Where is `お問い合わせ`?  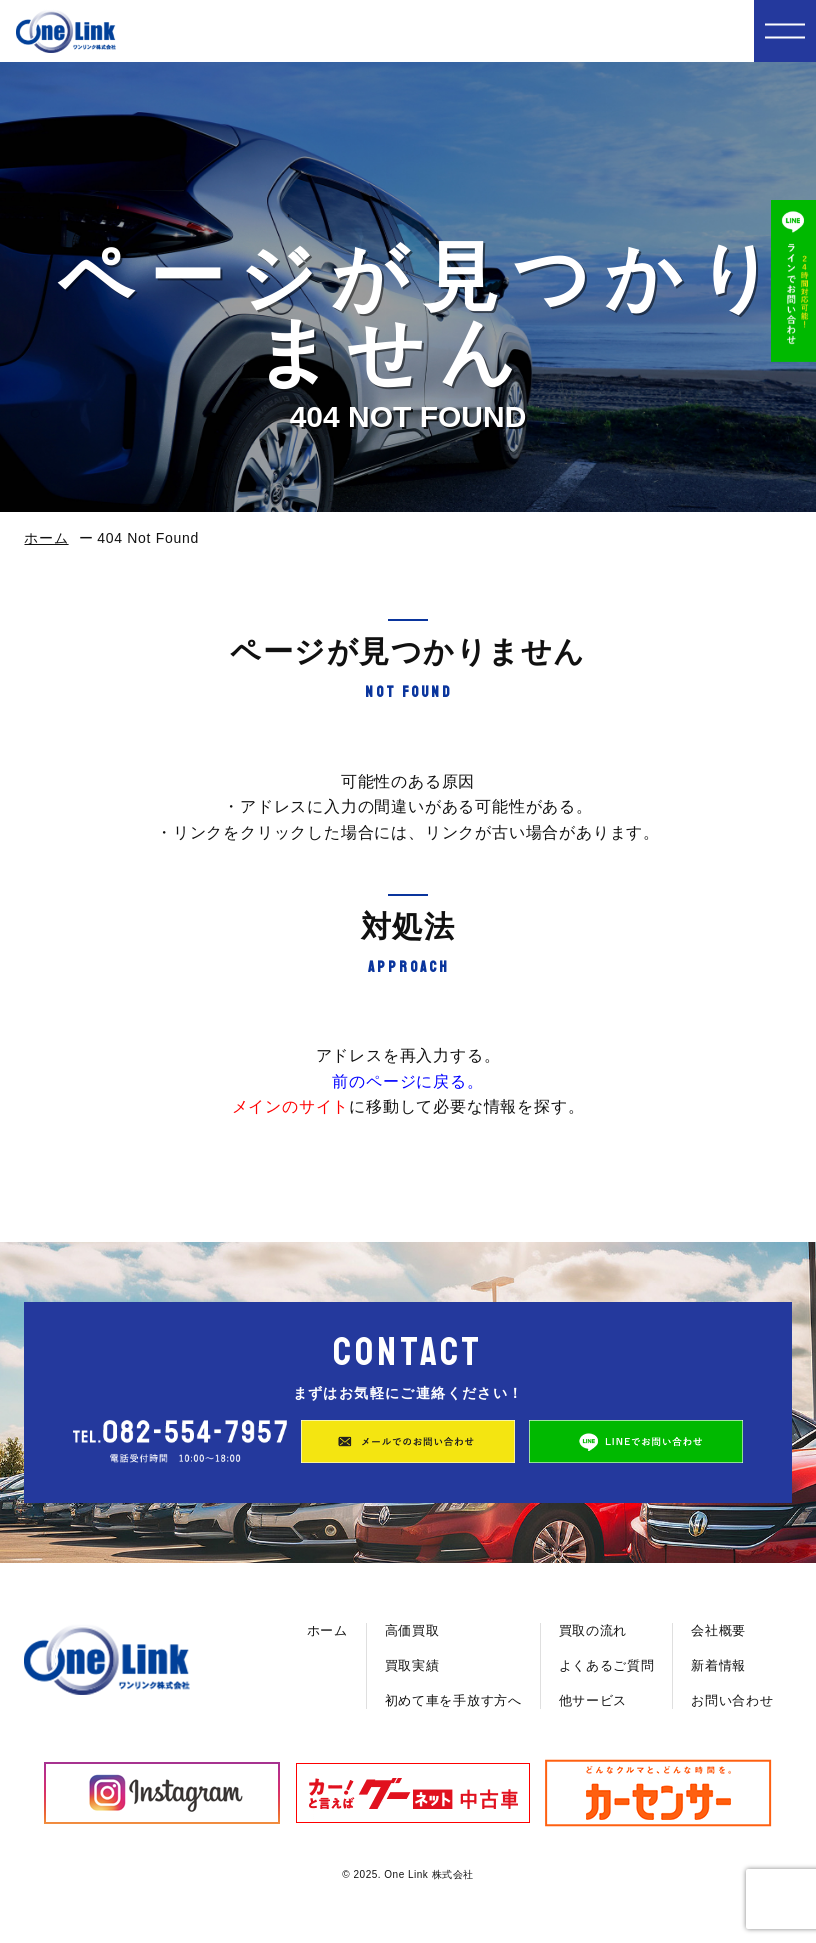 お問い合わせ is located at coordinates (732, 1700).